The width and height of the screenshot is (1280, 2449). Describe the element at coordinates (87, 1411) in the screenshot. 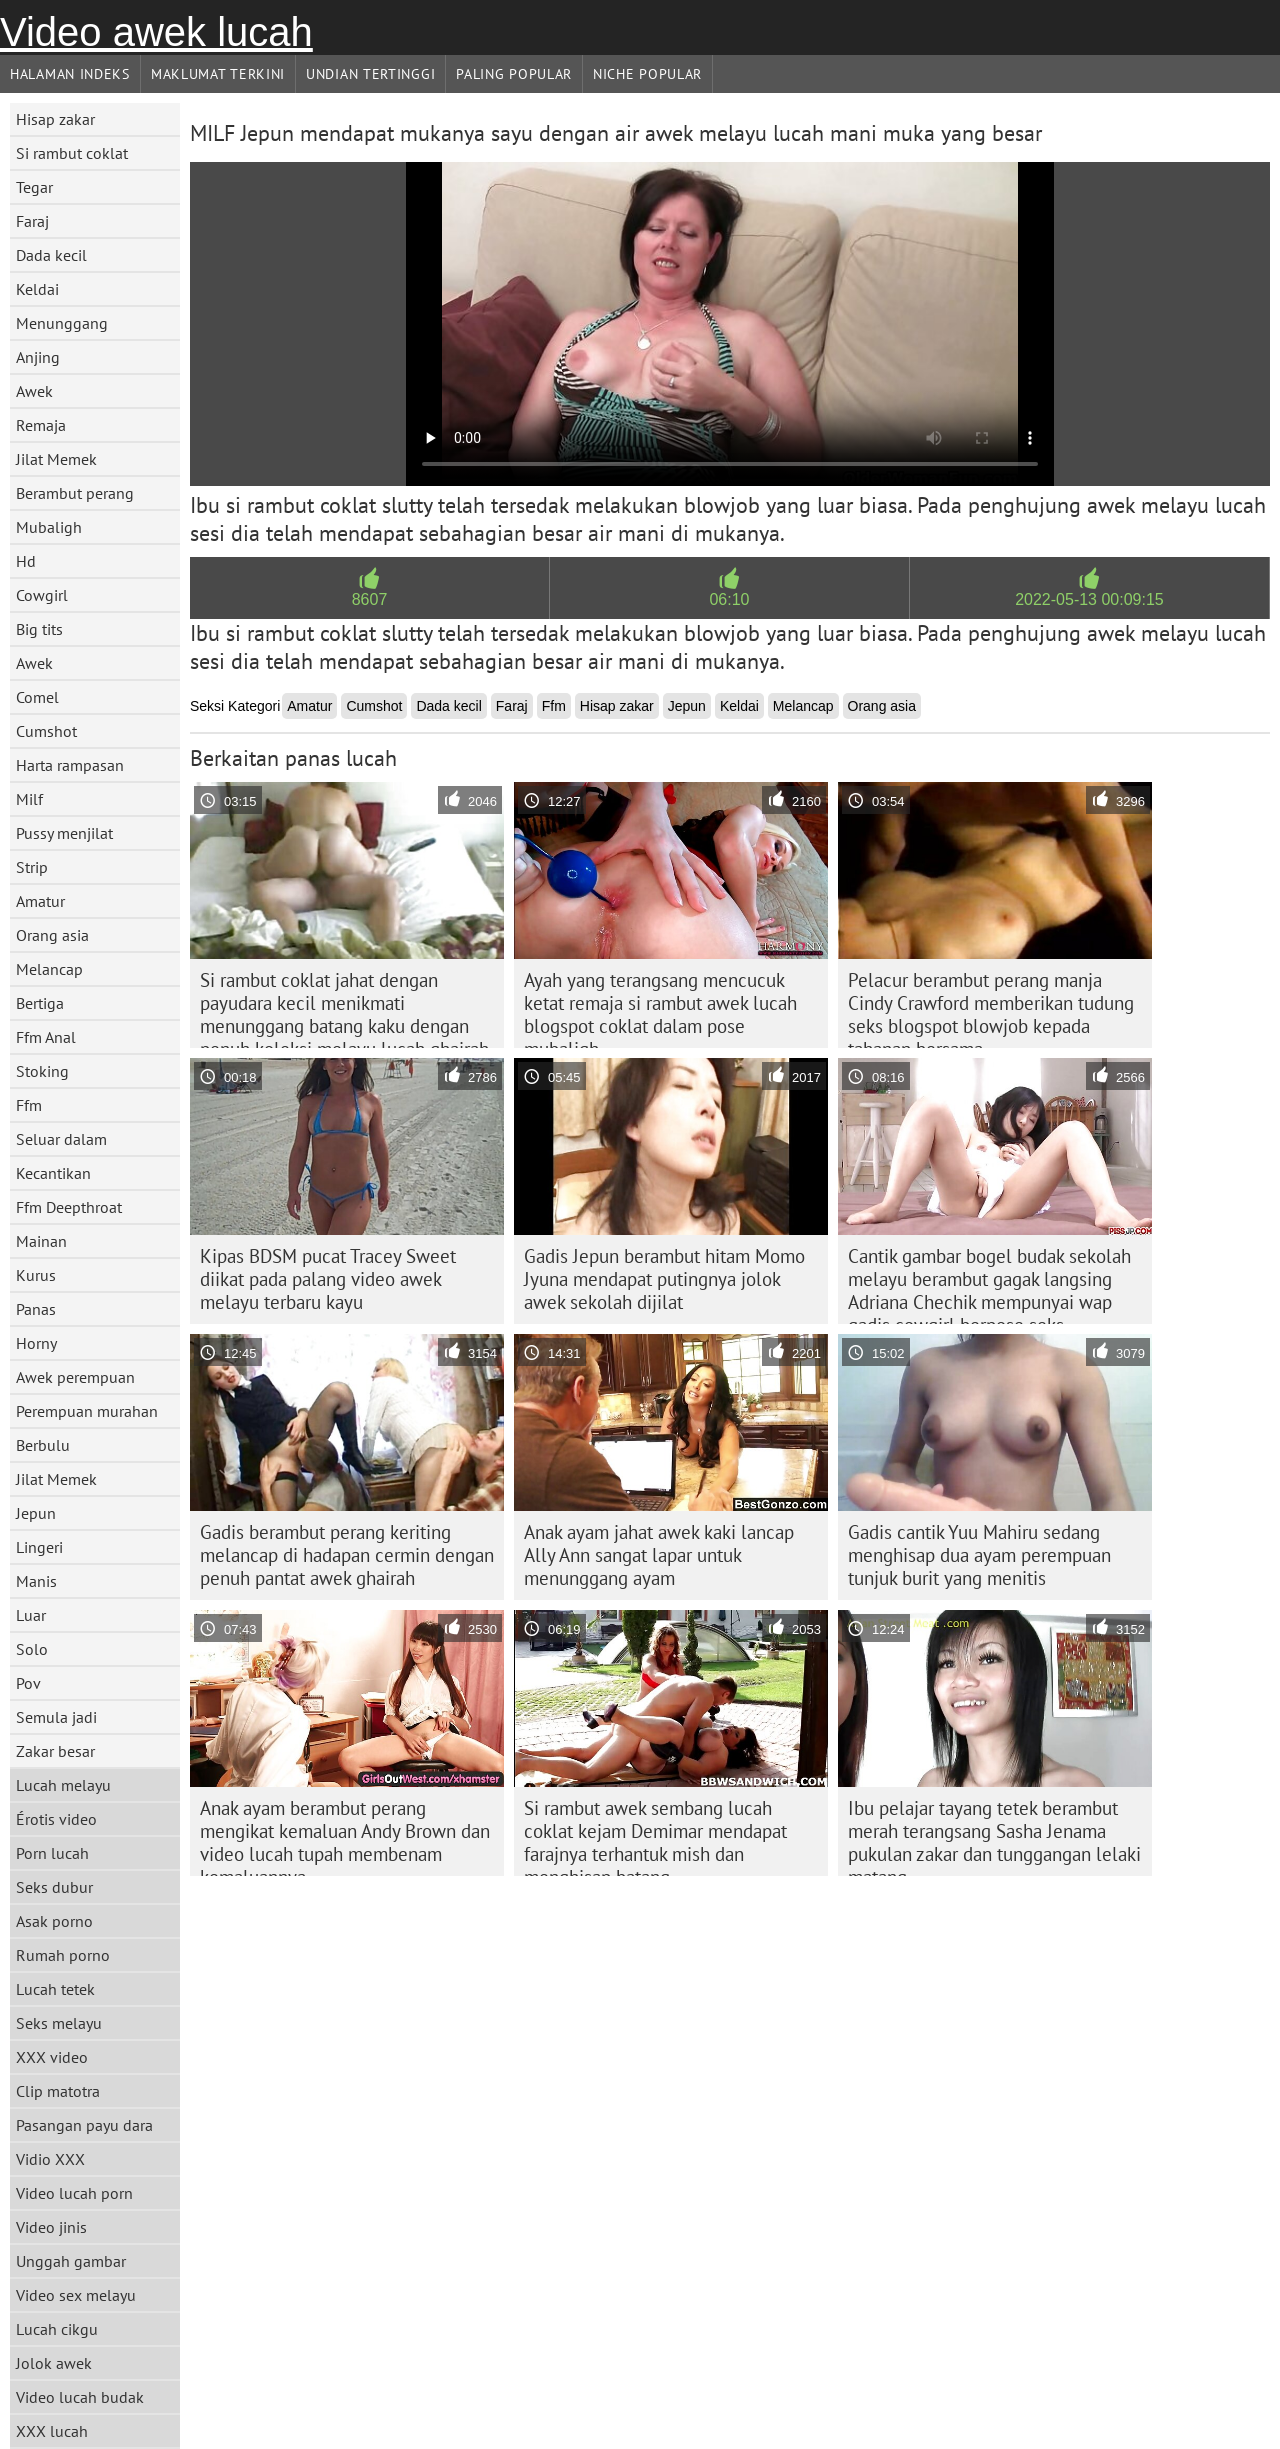

I see `Perempuan murahan` at that location.